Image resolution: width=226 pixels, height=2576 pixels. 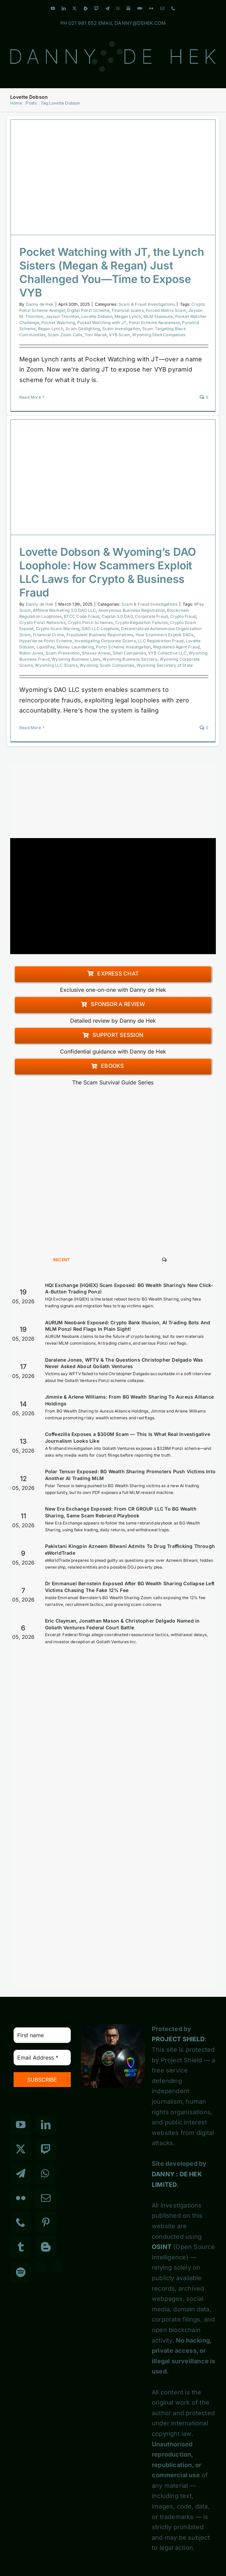 I want to click on PROJECT SHIELD, so click(x=178, y=2039).